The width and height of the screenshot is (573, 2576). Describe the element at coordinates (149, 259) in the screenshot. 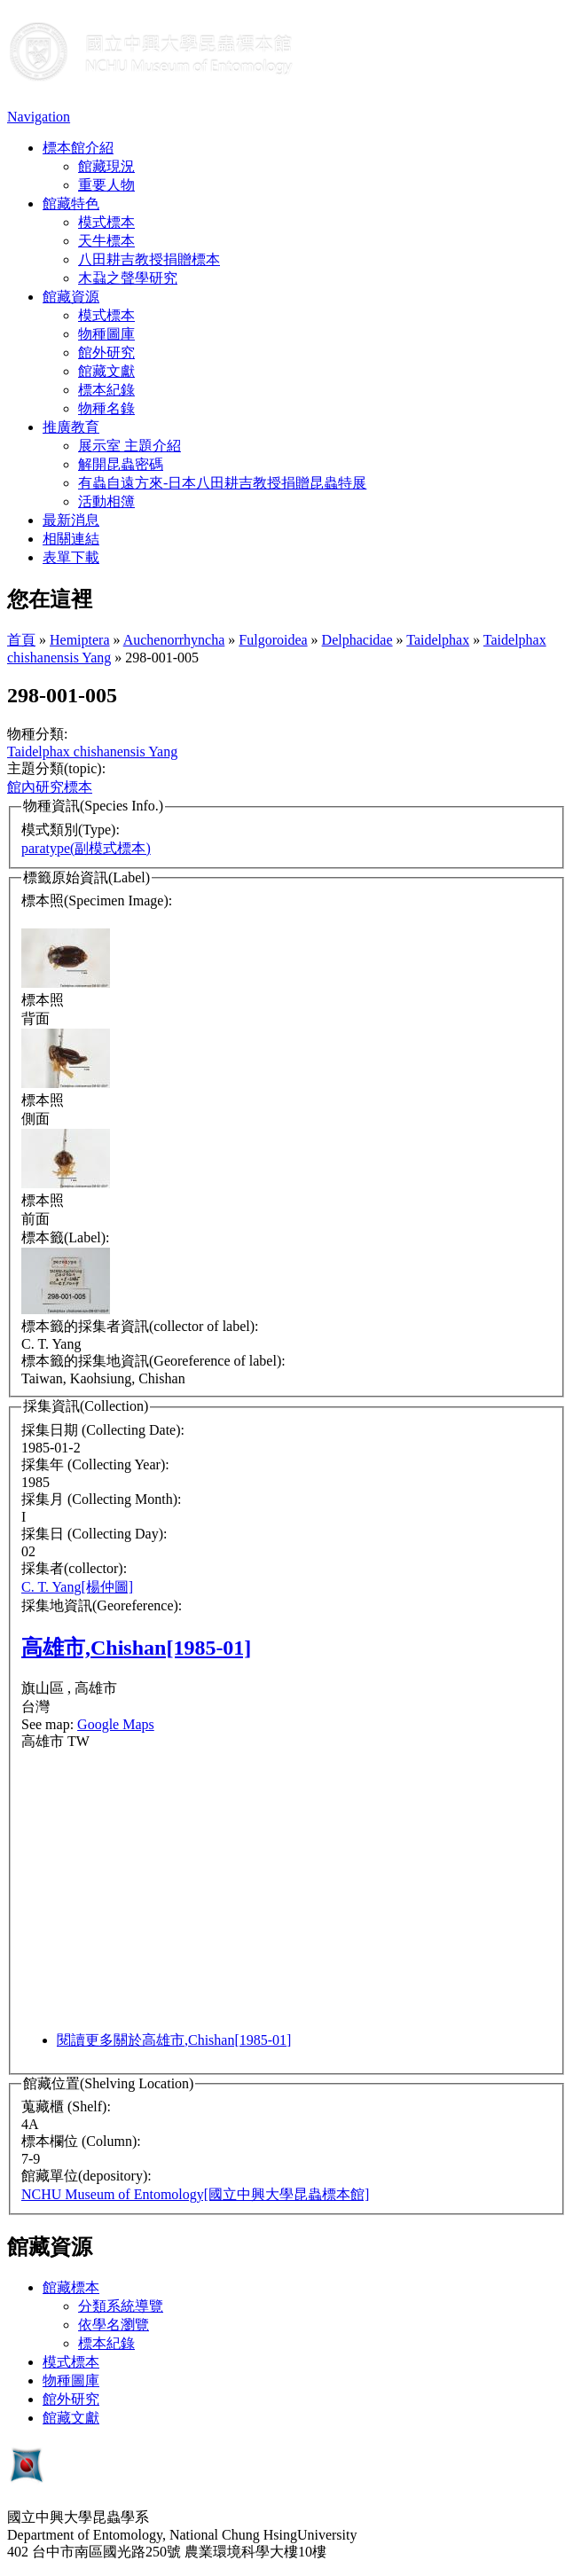

I see `八田耕吉教授捐贈標本` at that location.